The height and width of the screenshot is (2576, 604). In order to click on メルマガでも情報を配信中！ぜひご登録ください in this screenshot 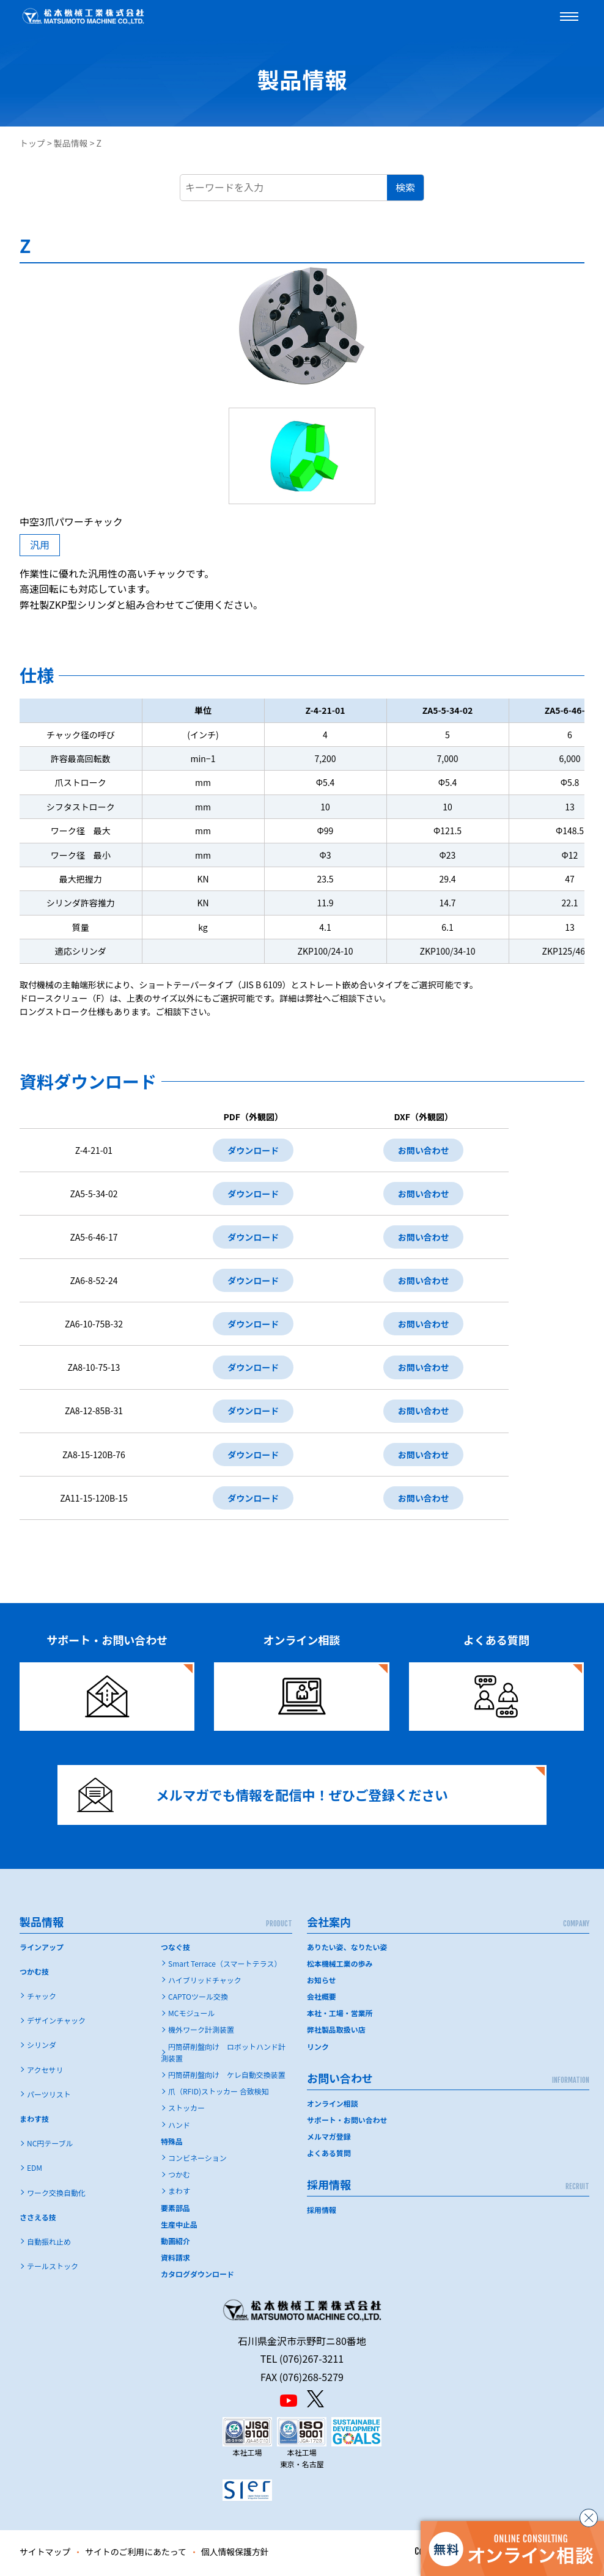, I will do `click(263, 1797)`.